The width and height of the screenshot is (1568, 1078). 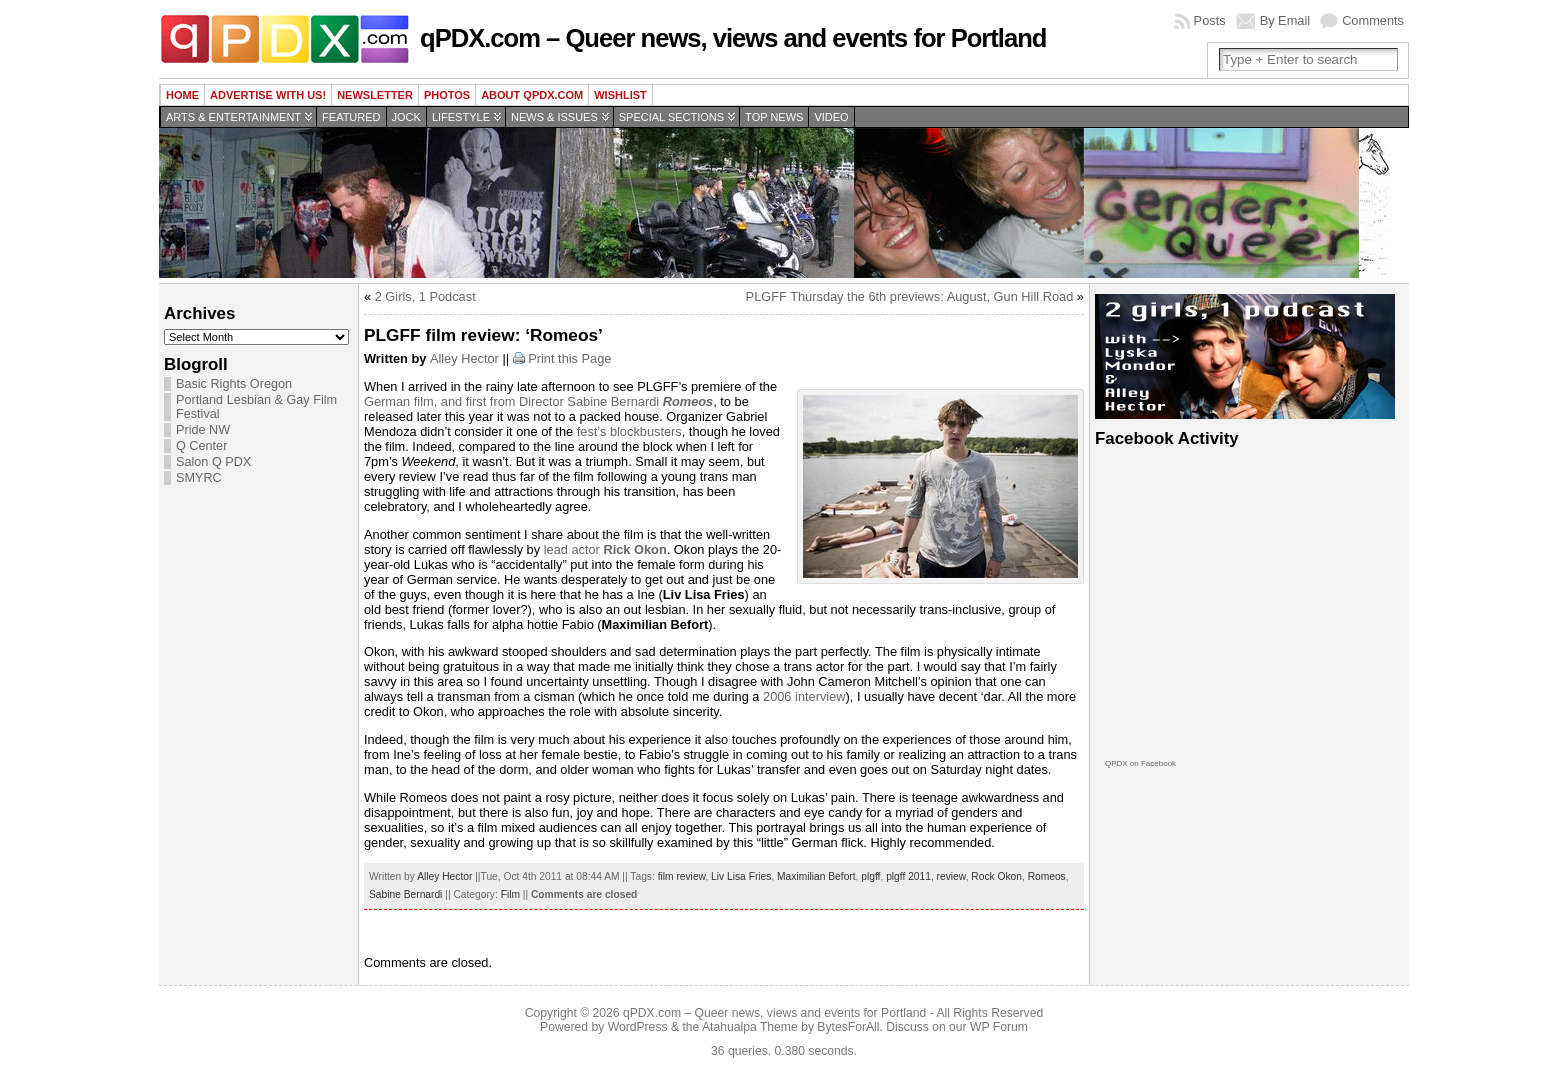 What do you see at coordinates (461, 117) in the screenshot?
I see `Lifestyle` at bounding box center [461, 117].